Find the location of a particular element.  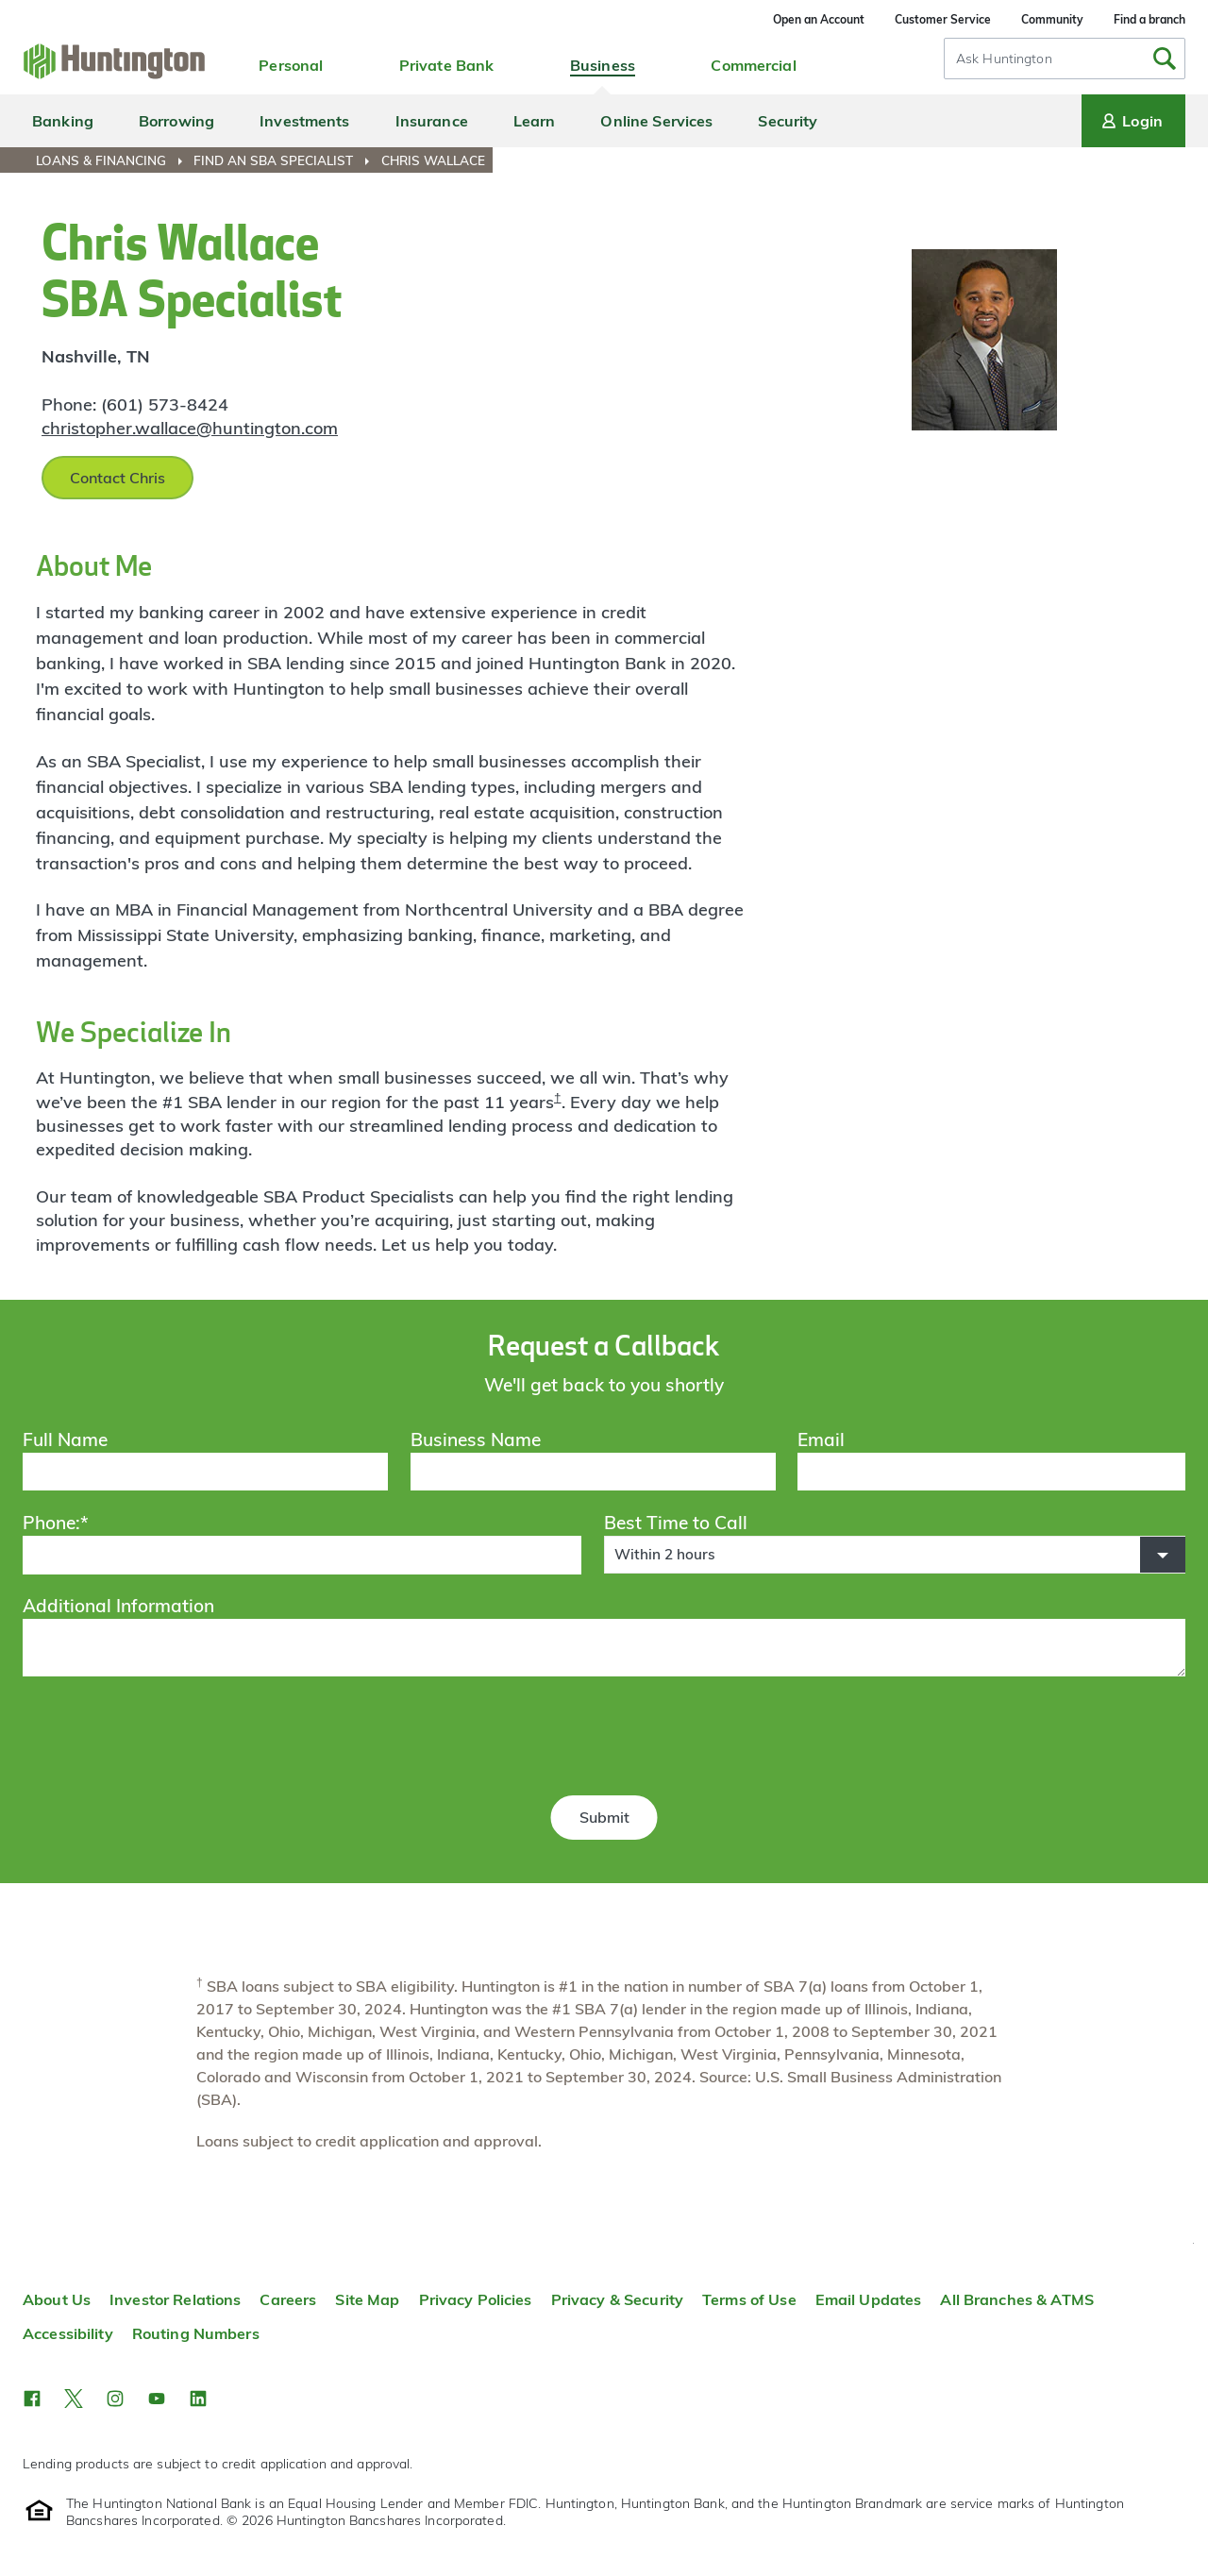

Personal is located at coordinates (291, 65).